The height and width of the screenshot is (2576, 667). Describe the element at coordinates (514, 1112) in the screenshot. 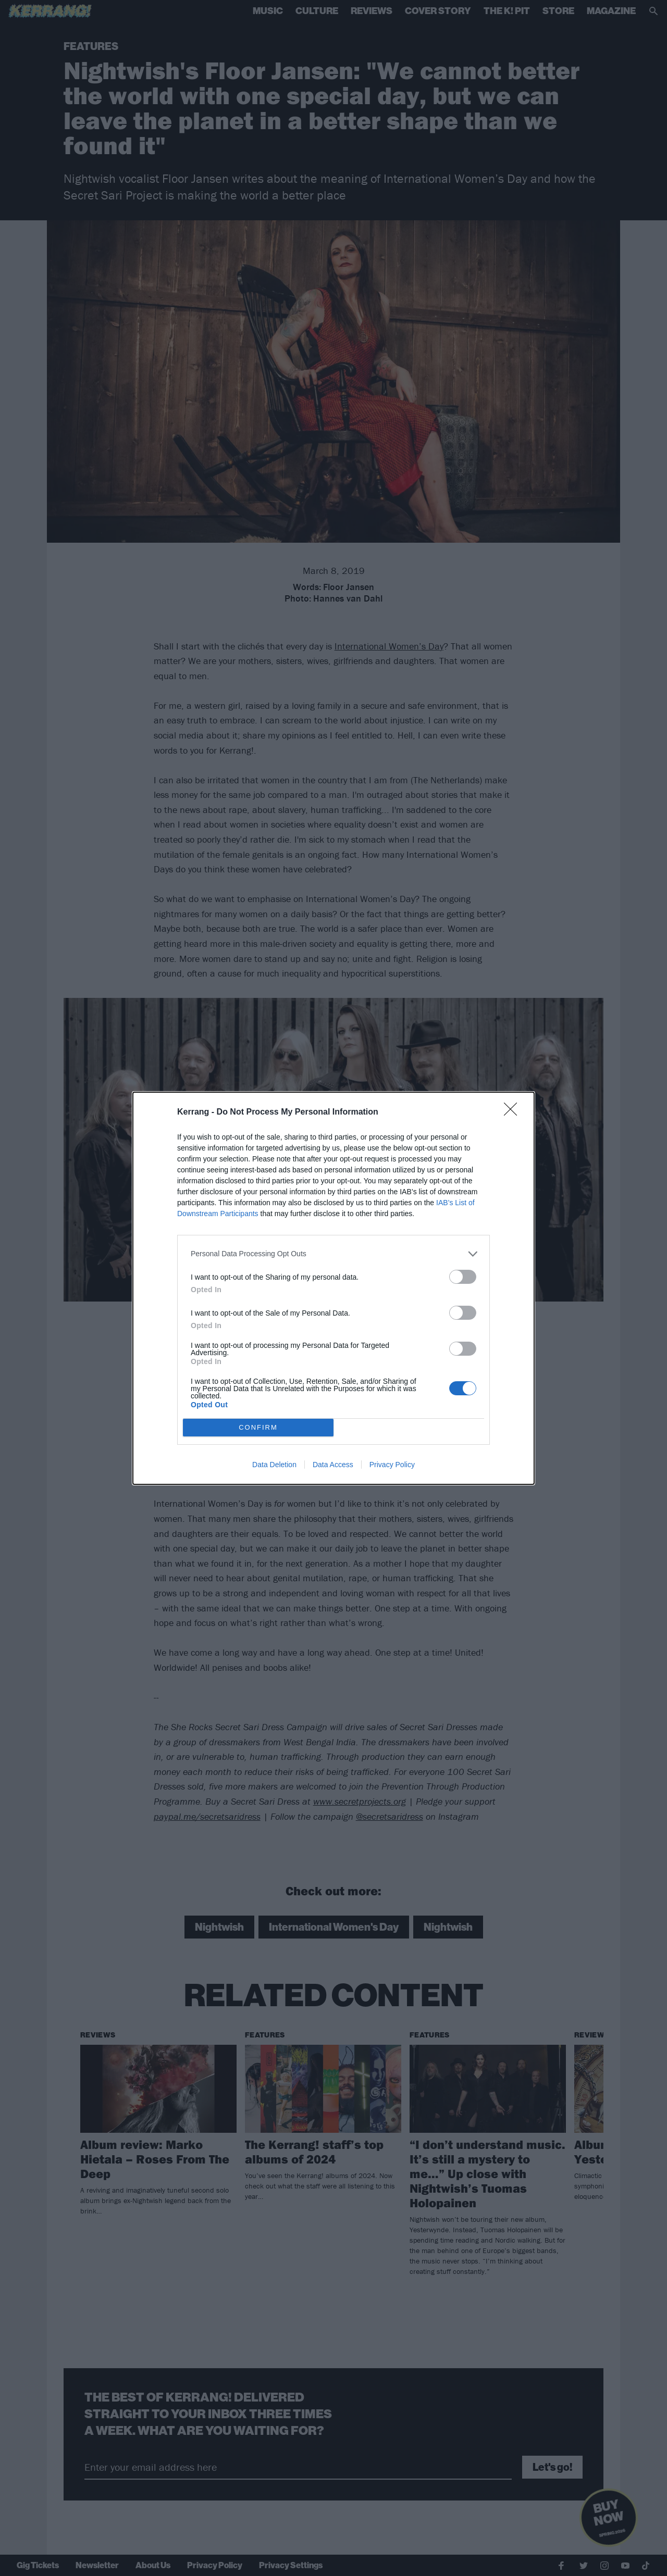

I see `[Close]` at that location.